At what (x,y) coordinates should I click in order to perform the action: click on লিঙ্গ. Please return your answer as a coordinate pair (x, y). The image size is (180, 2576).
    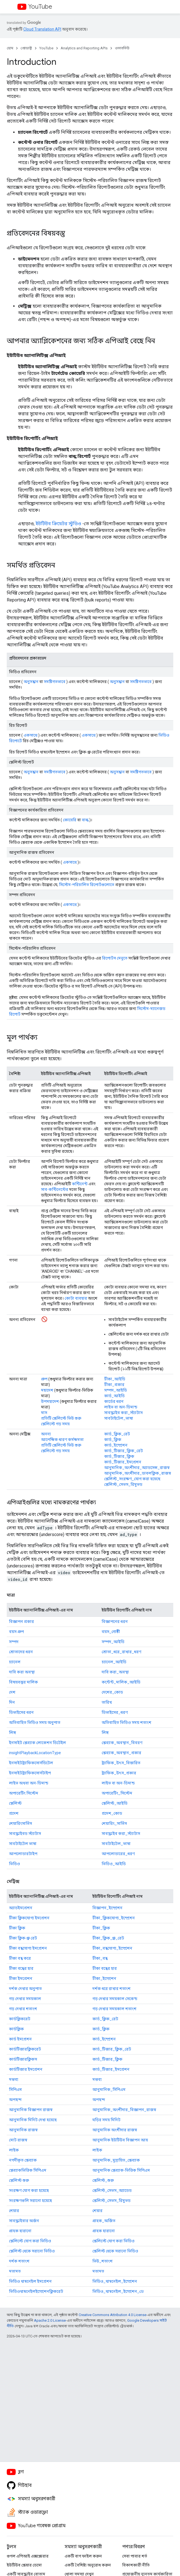
    Looking at the image, I should click on (12, 1732).